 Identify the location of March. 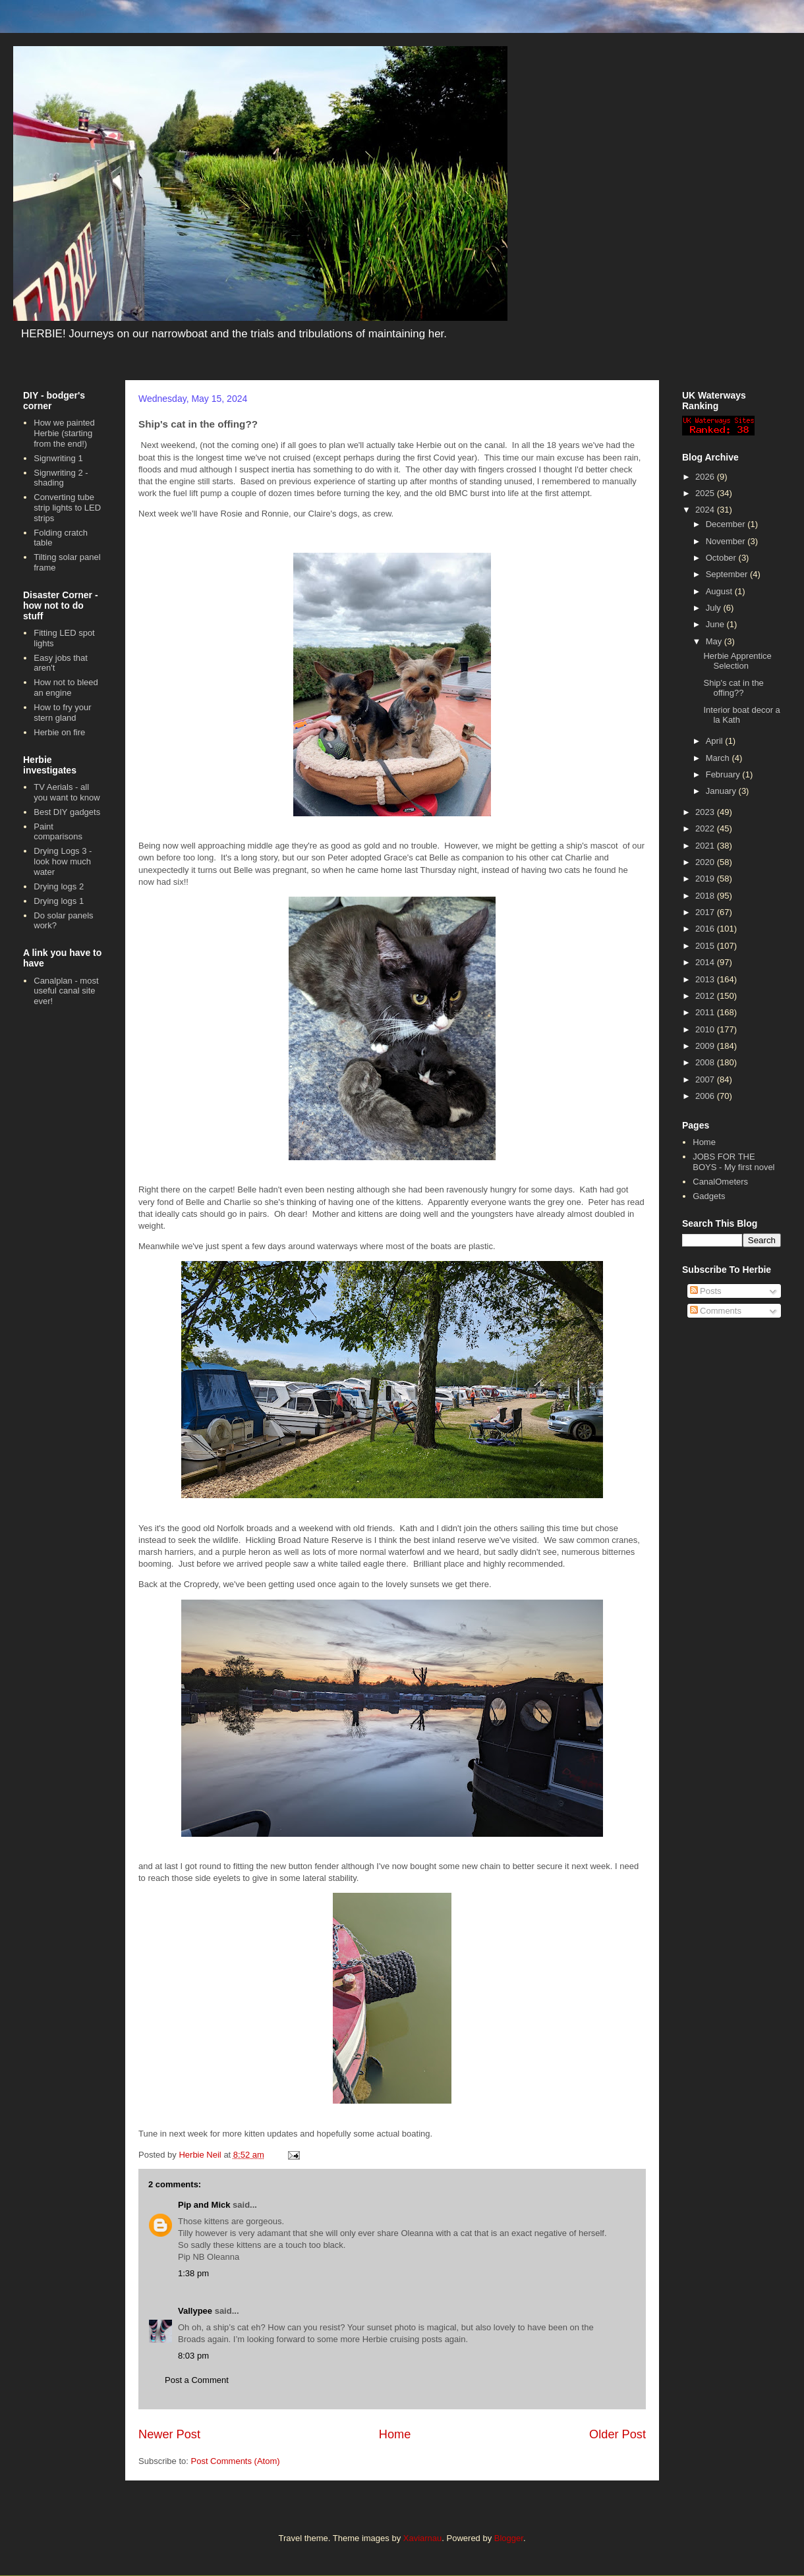
(719, 758).